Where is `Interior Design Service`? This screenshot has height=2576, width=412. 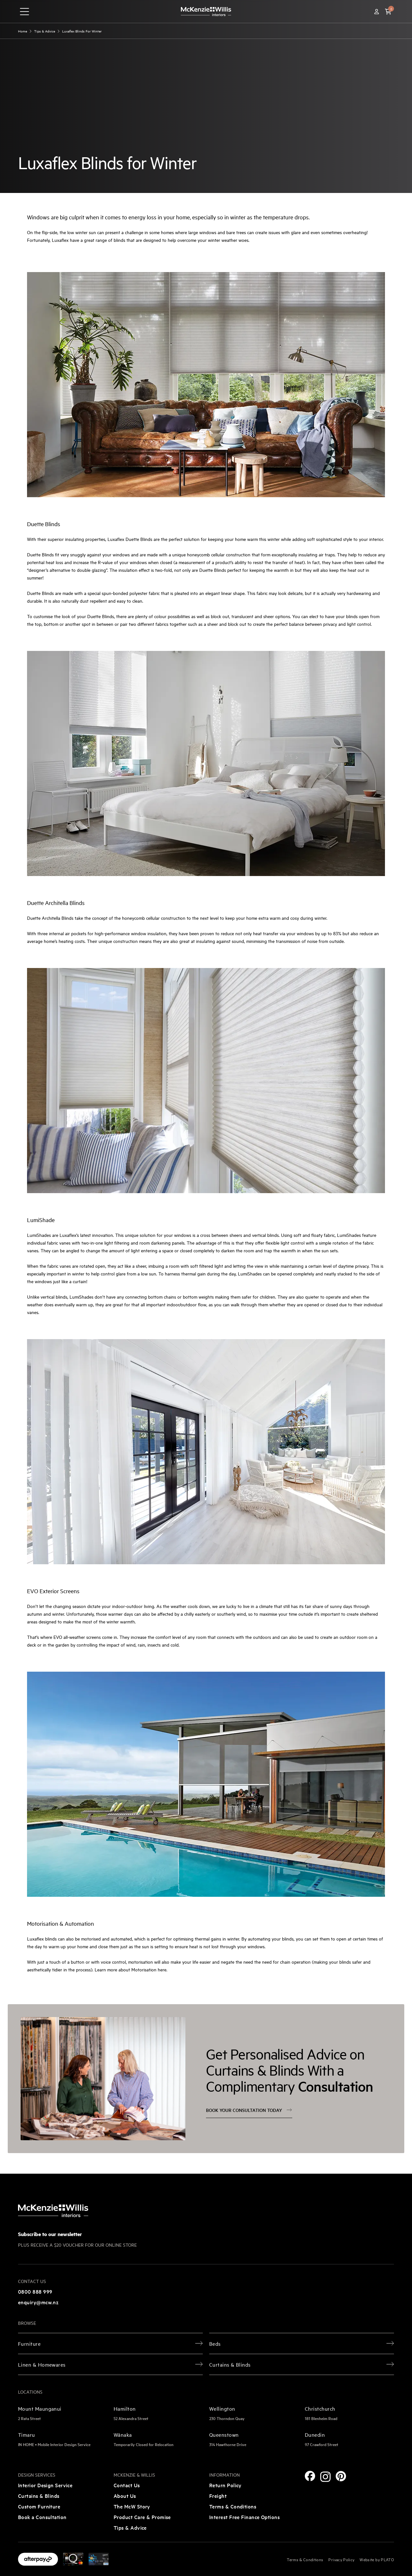 Interior Design Service is located at coordinates (45, 2485).